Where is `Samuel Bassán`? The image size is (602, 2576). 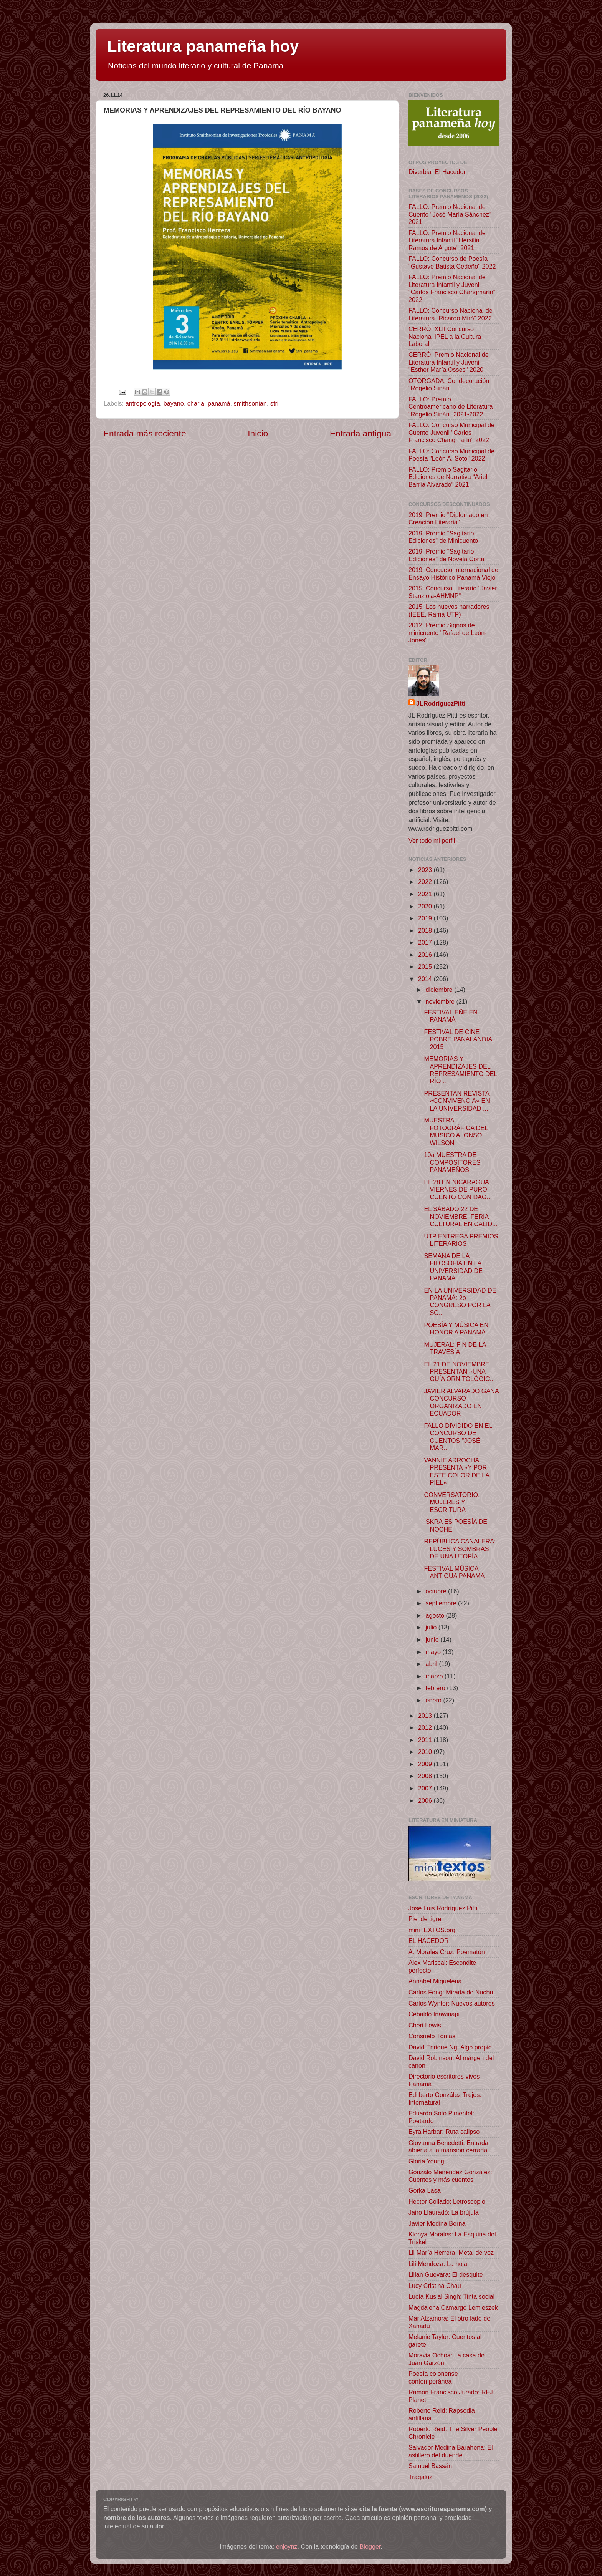
Samuel Bassán is located at coordinates (430, 2465).